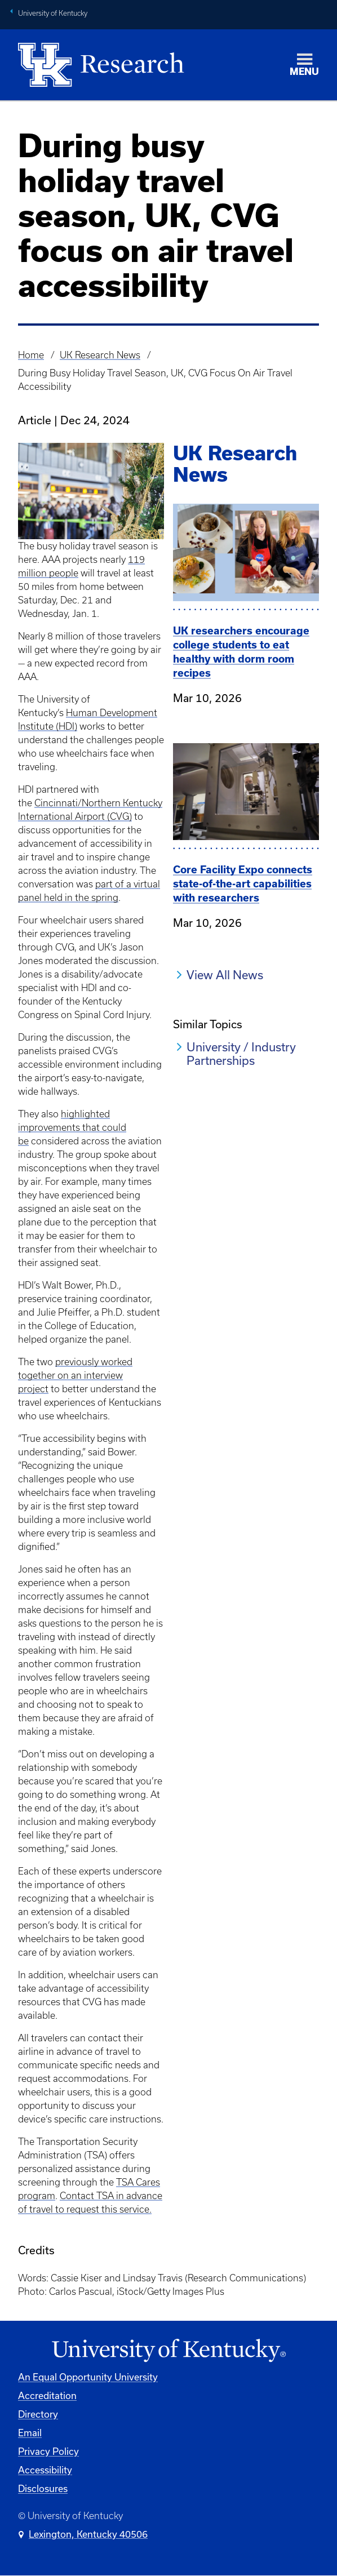 The image size is (337, 2576). I want to click on Core Facility Expo connects state-of-the-art capabilities with researchers, so click(242, 884).